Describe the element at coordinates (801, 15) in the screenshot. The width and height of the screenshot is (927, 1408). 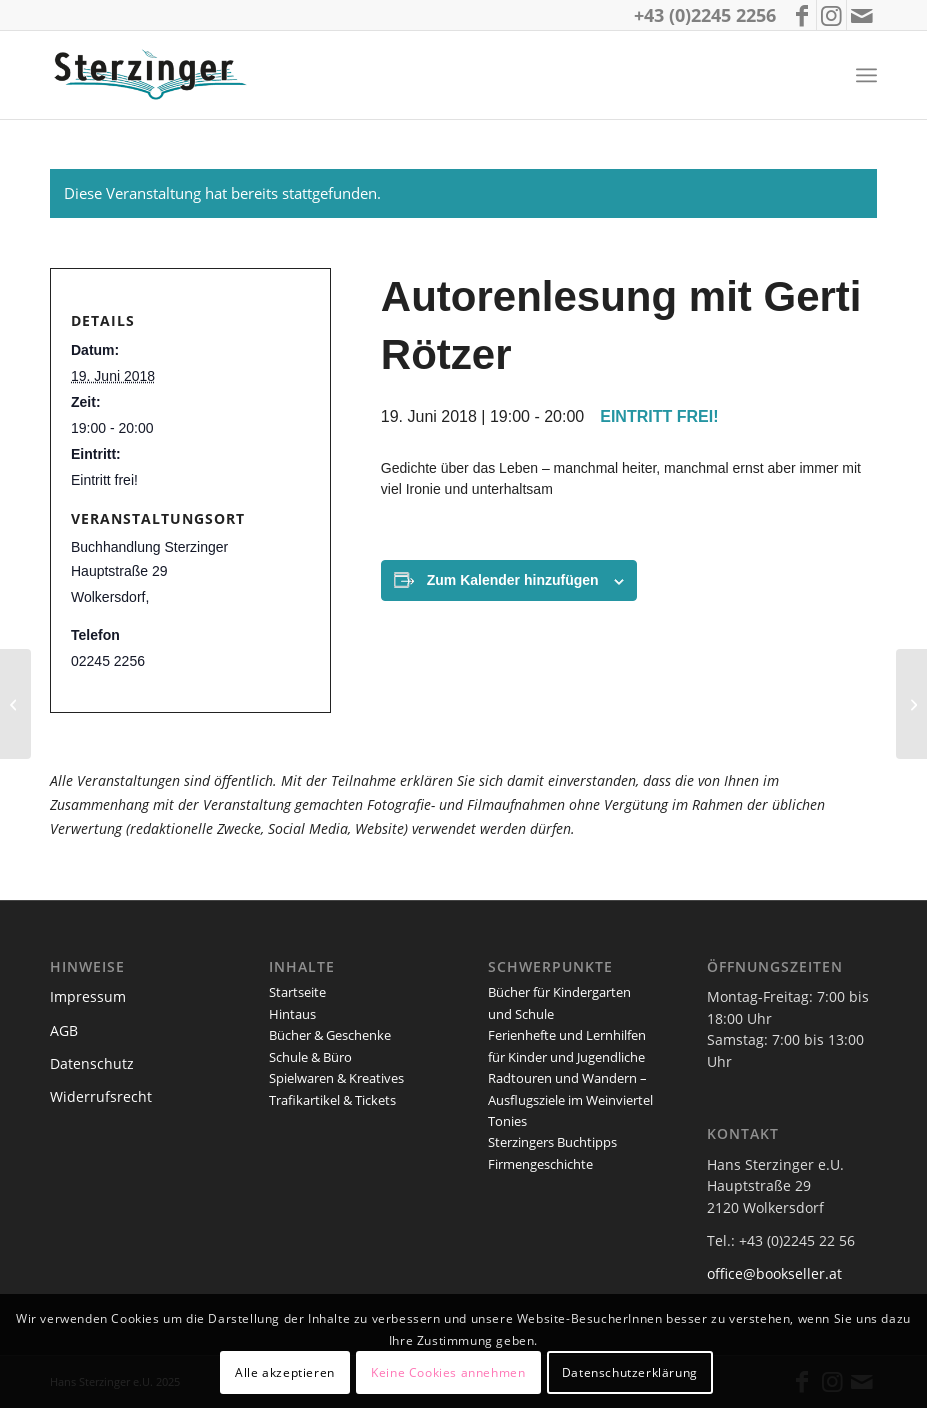
I see `[Link zu Facebook]` at that location.